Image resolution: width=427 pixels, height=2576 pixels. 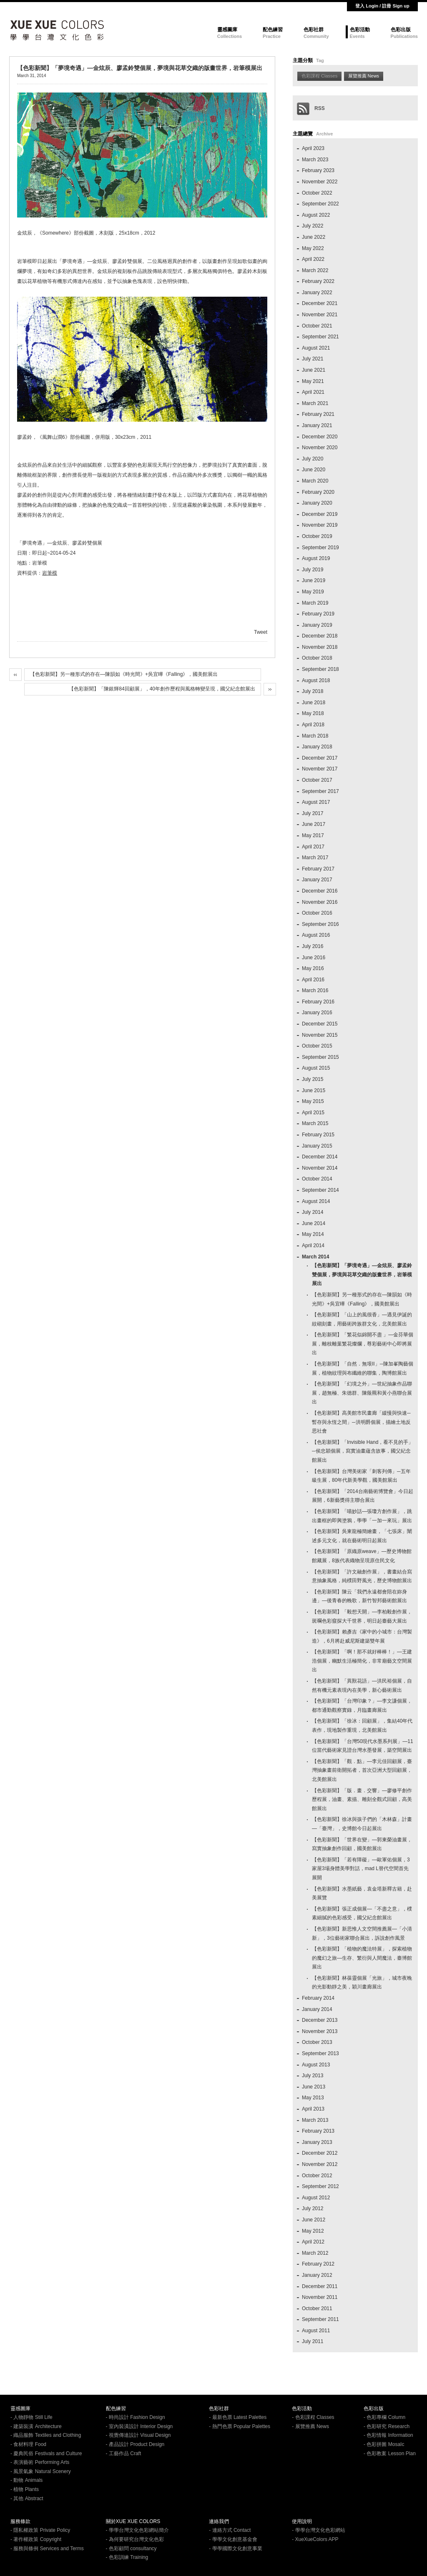 What do you see at coordinates (312, 1079) in the screenshot?
I see `July 2015` at bounding box center [312, 1079].